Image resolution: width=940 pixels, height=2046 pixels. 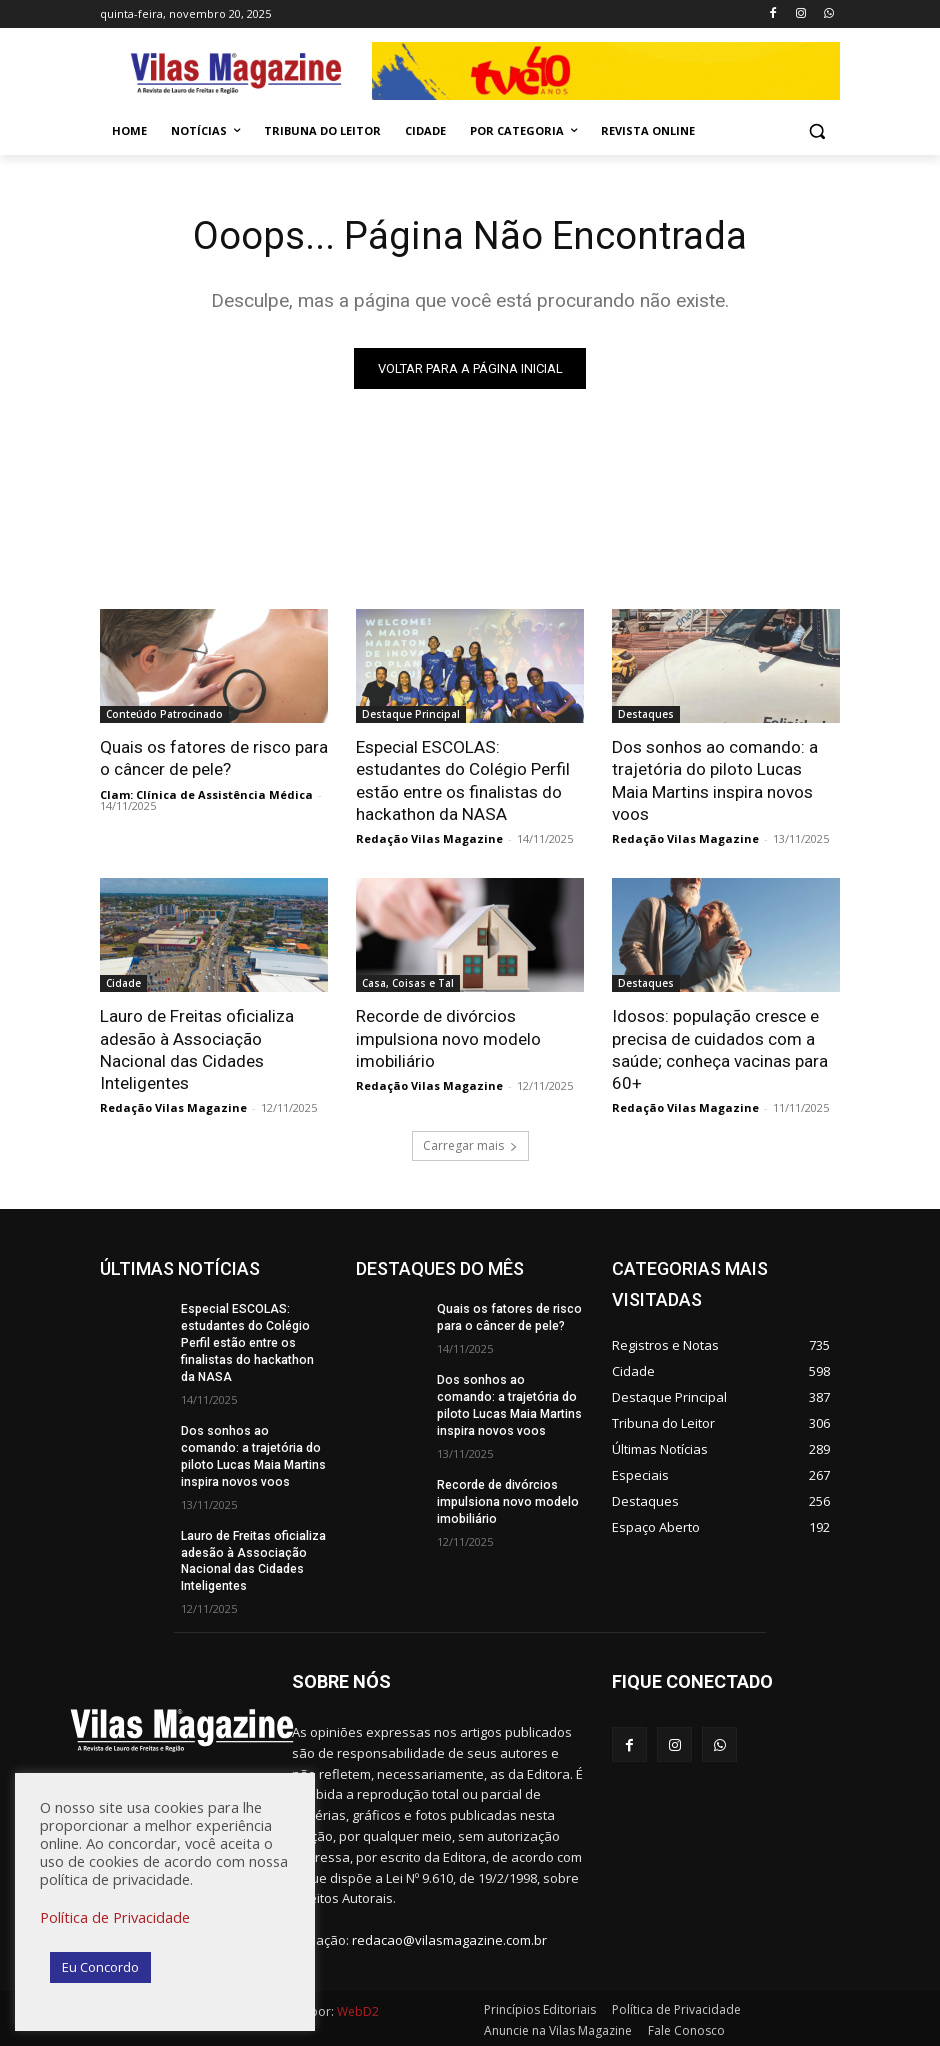 What do you see at coordinates (715, 780) in the screenshot?
I see `Dos sonhos ao comando: a trajetória do piloto Lucas Maia Martins inspira novos voos` at bounding box center [715, 780].